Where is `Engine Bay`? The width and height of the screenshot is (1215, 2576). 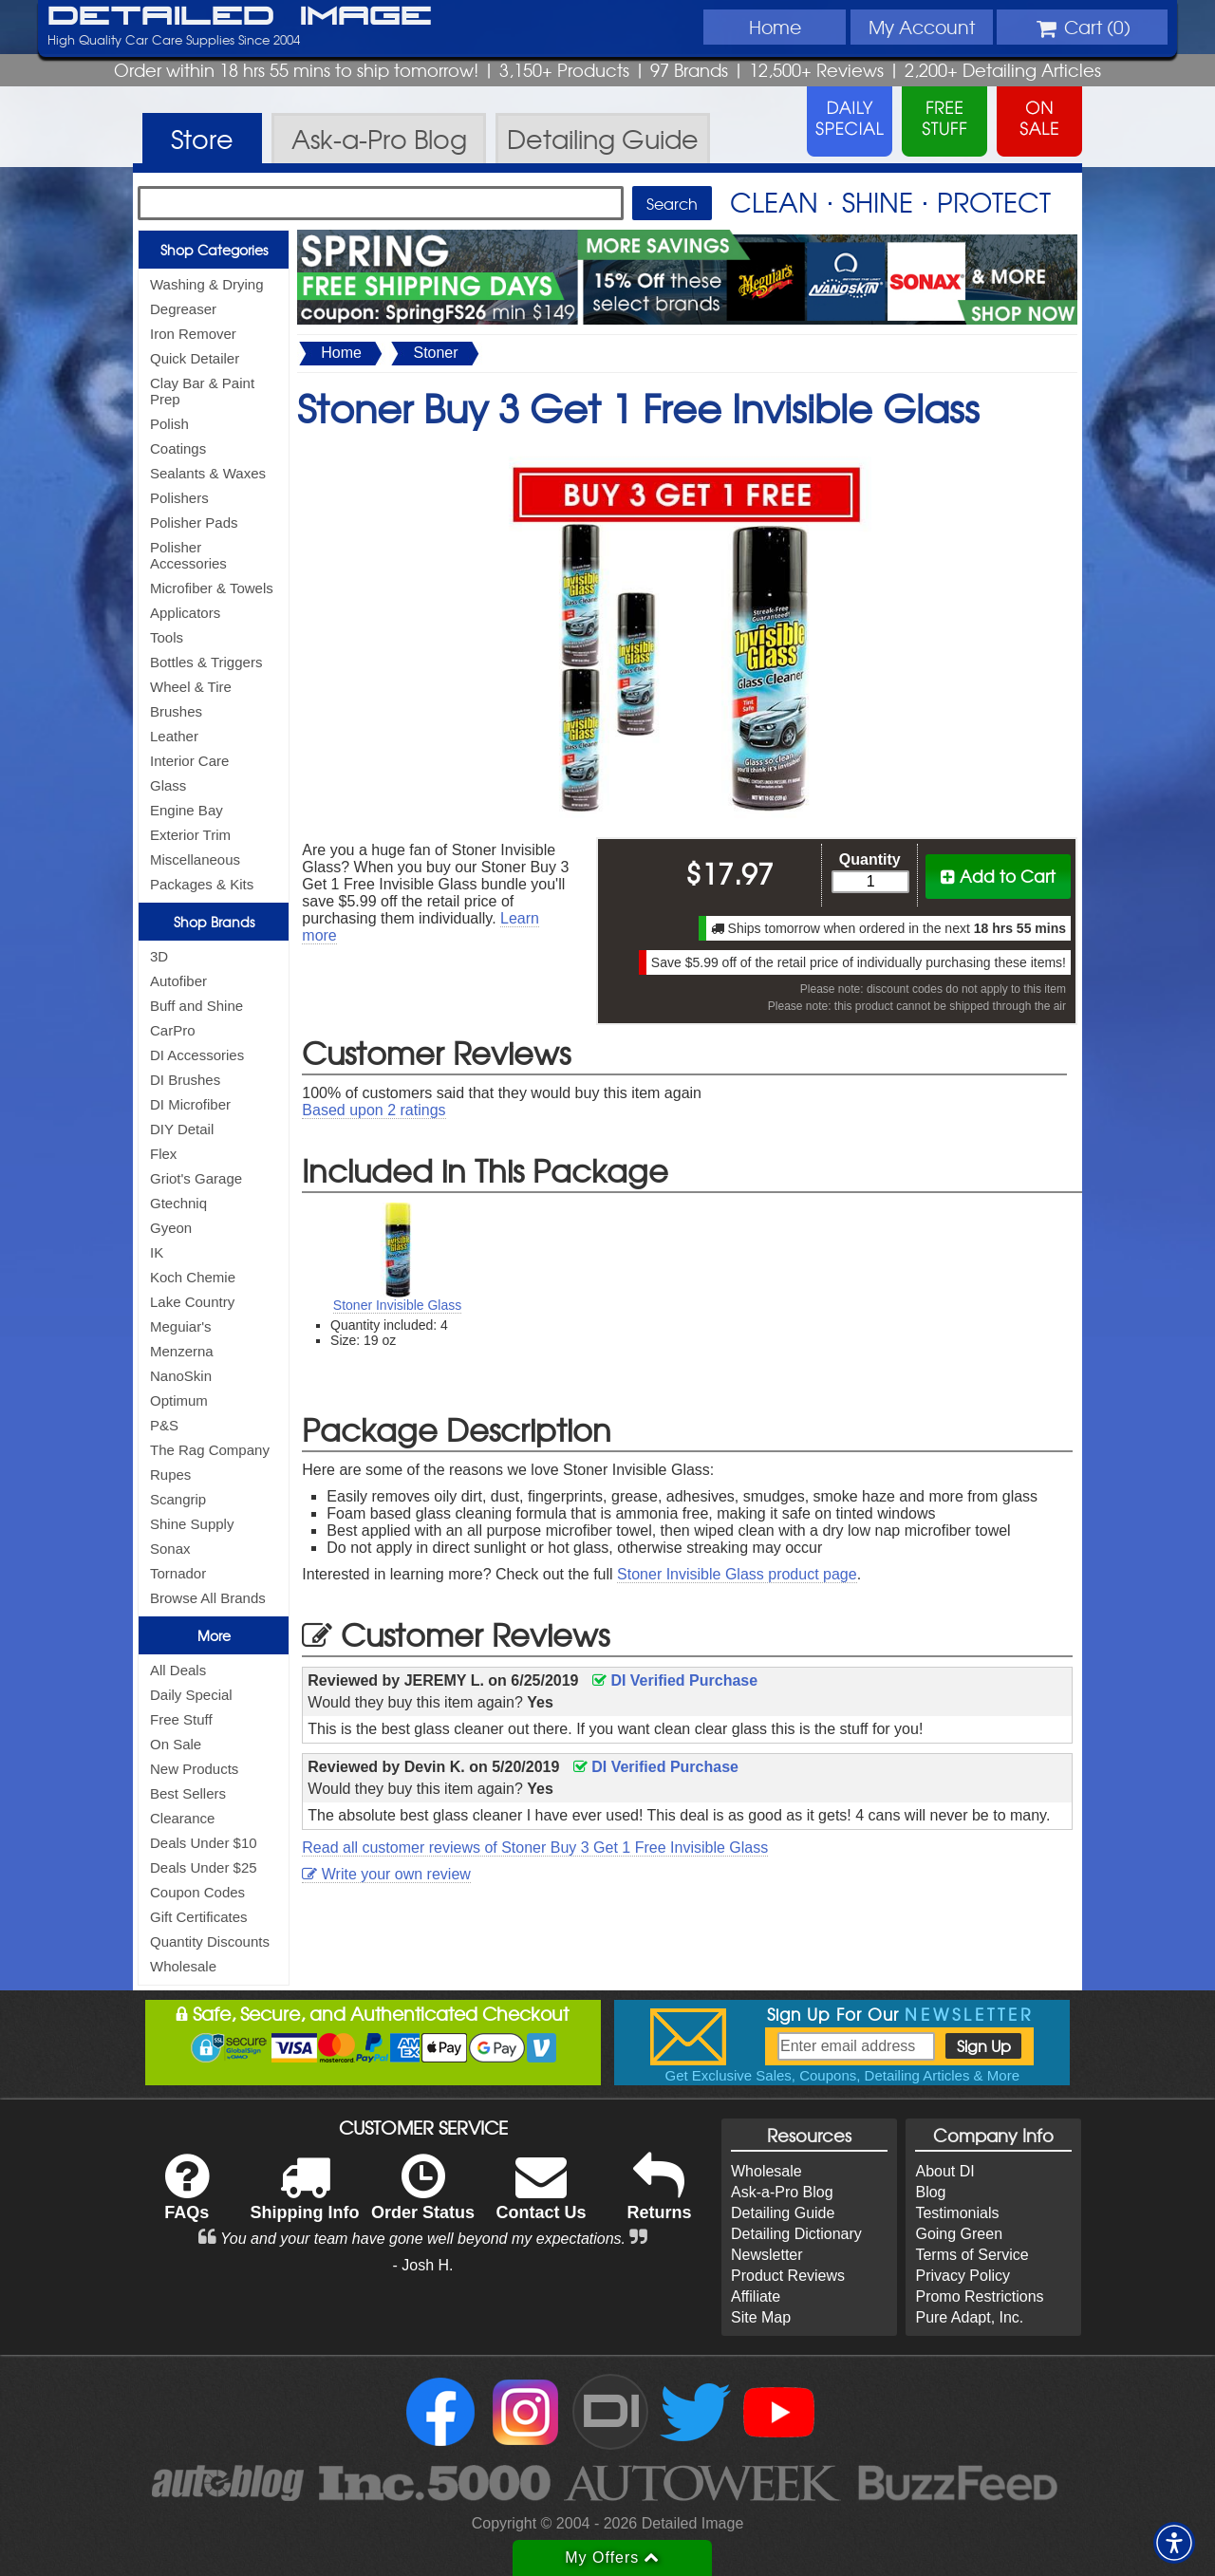 Engine Bay is located at coordinates (186, 810).